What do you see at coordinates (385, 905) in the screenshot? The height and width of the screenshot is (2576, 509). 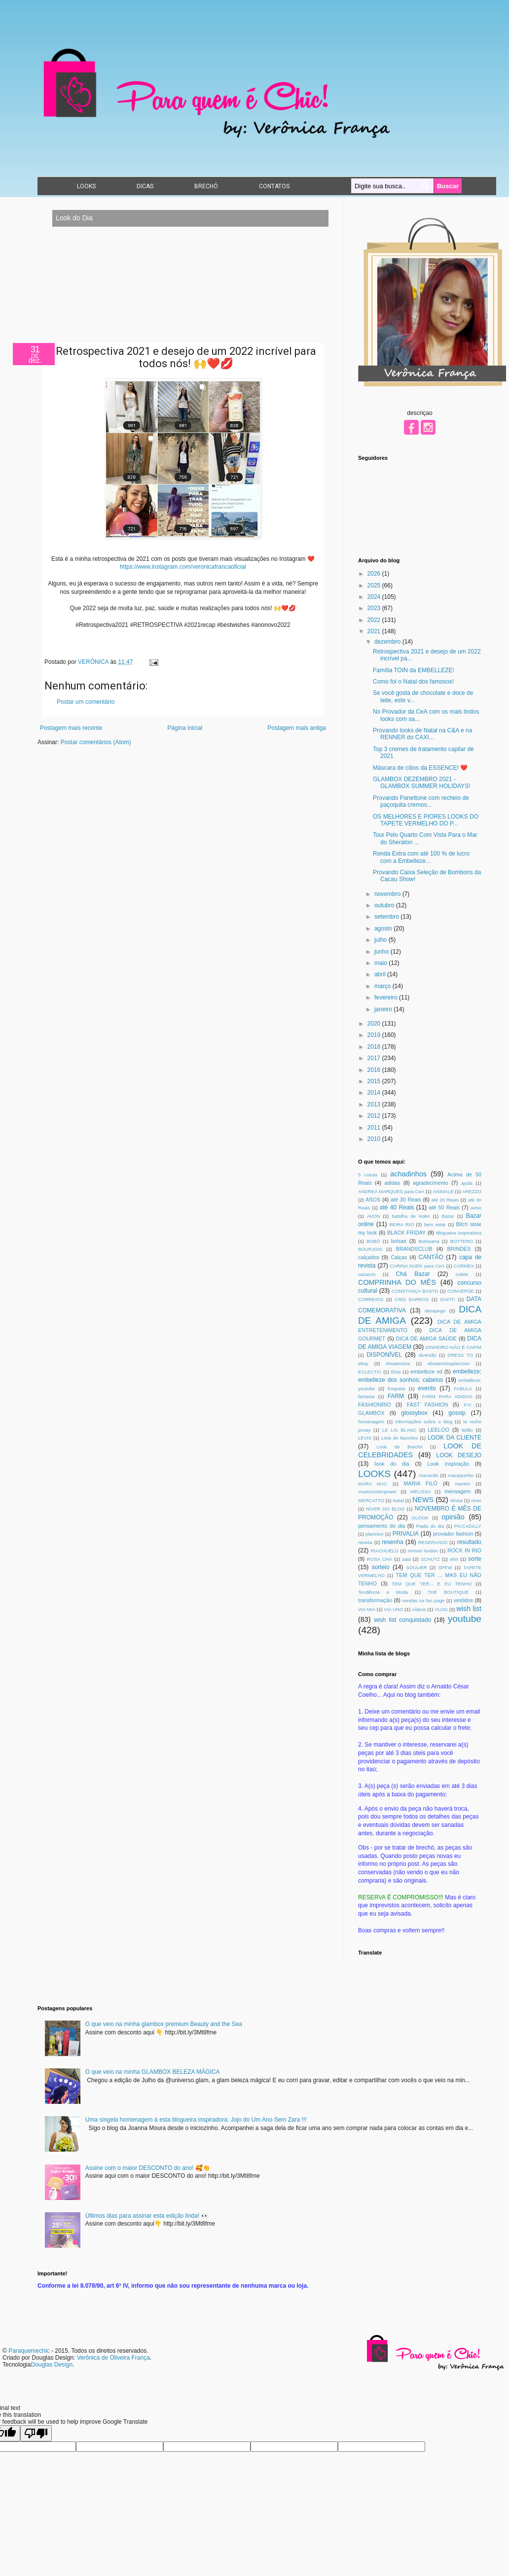 I see `outubro` at bounding box center [385, 905].